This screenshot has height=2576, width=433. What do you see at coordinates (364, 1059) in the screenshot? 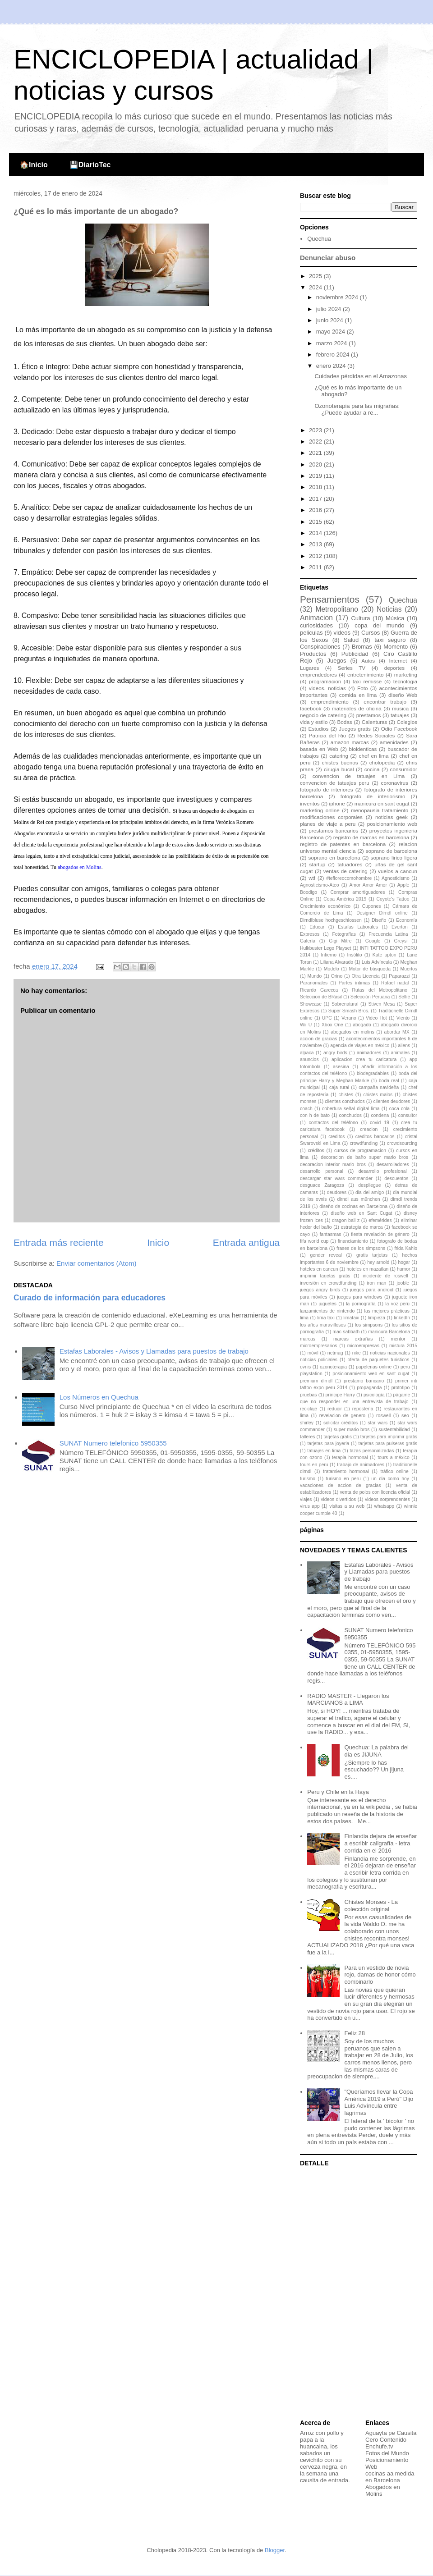
I see `aplicacion crea tu caricatura` at bounding box center [364, 1059].